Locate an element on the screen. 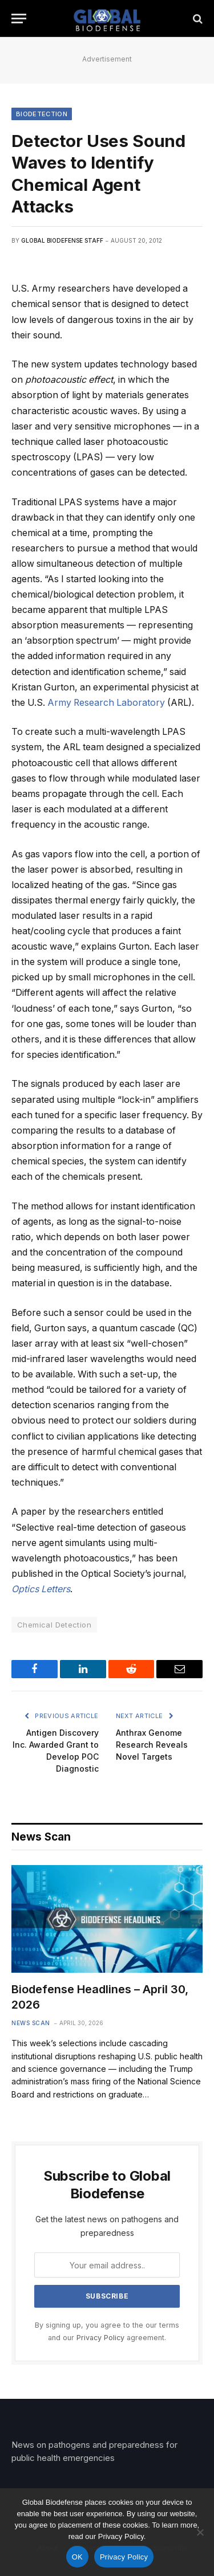 The image size is (214, 2576). Chemical Detection is located at coordinates (54, 1624).